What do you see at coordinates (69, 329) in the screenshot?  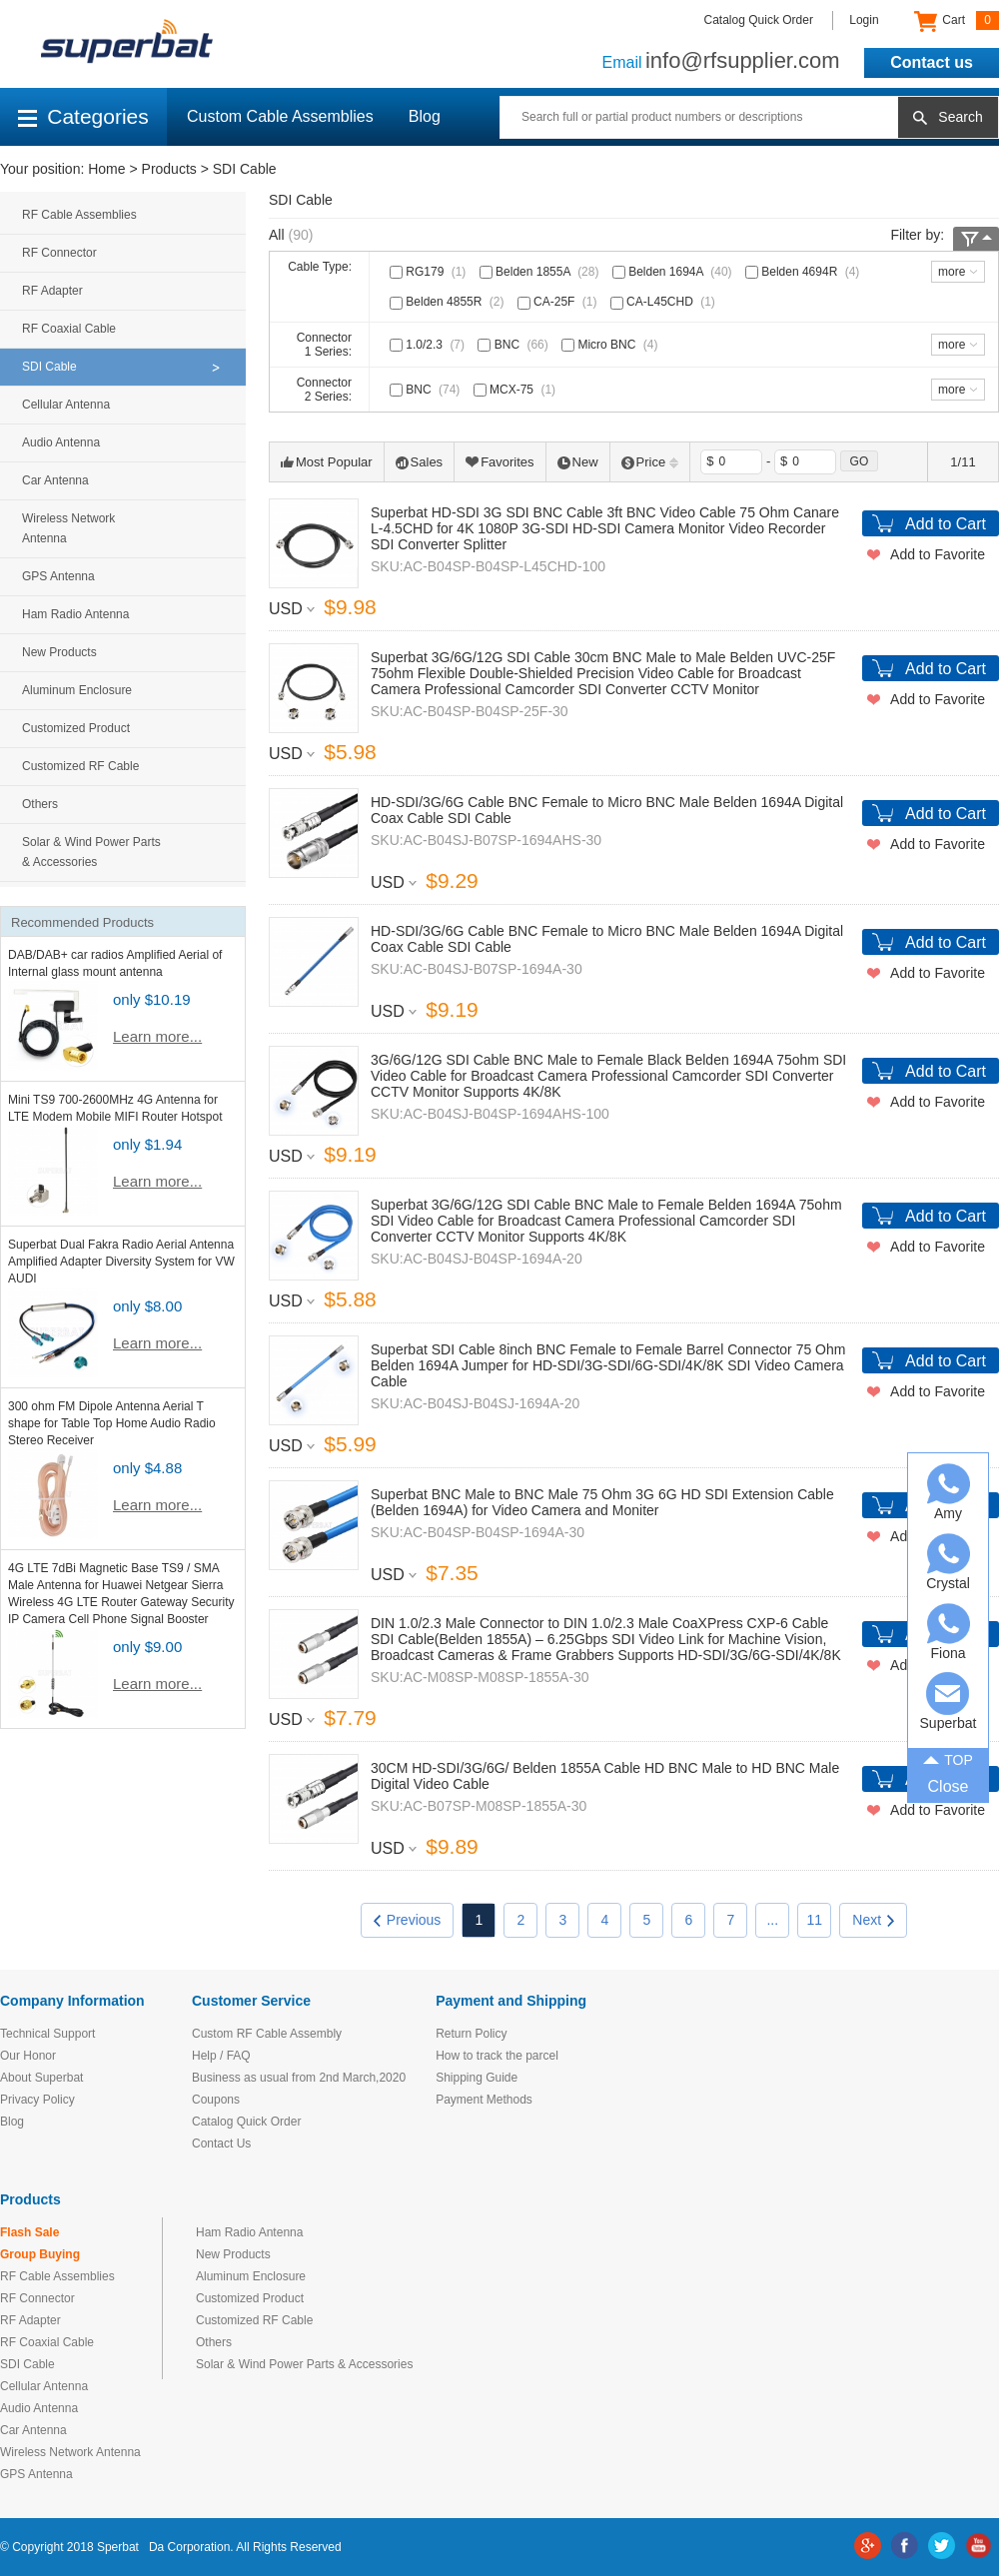 I see `RF Coaxial Cable` at bounding box center [69, 329].